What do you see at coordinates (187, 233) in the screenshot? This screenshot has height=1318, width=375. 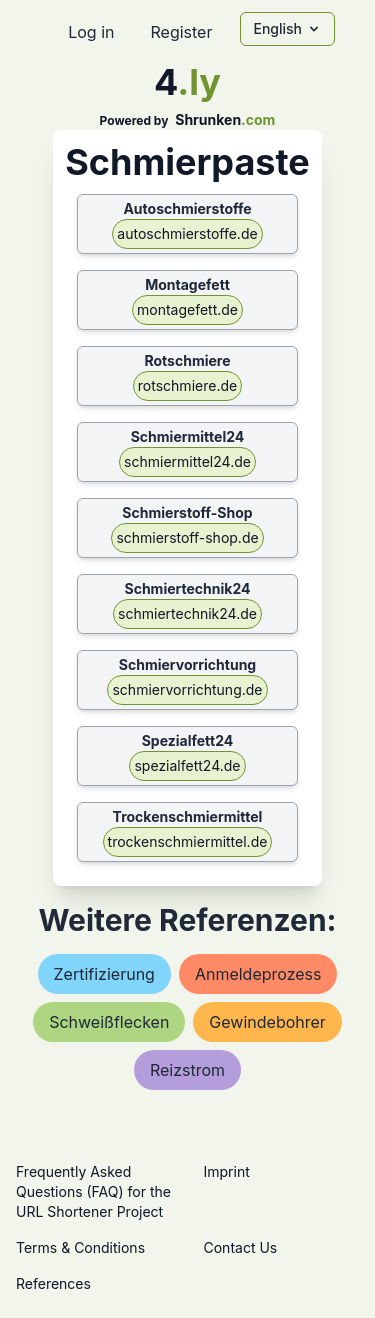 I see `autoschmierstoffe.de` at bounding box center [187, 233].